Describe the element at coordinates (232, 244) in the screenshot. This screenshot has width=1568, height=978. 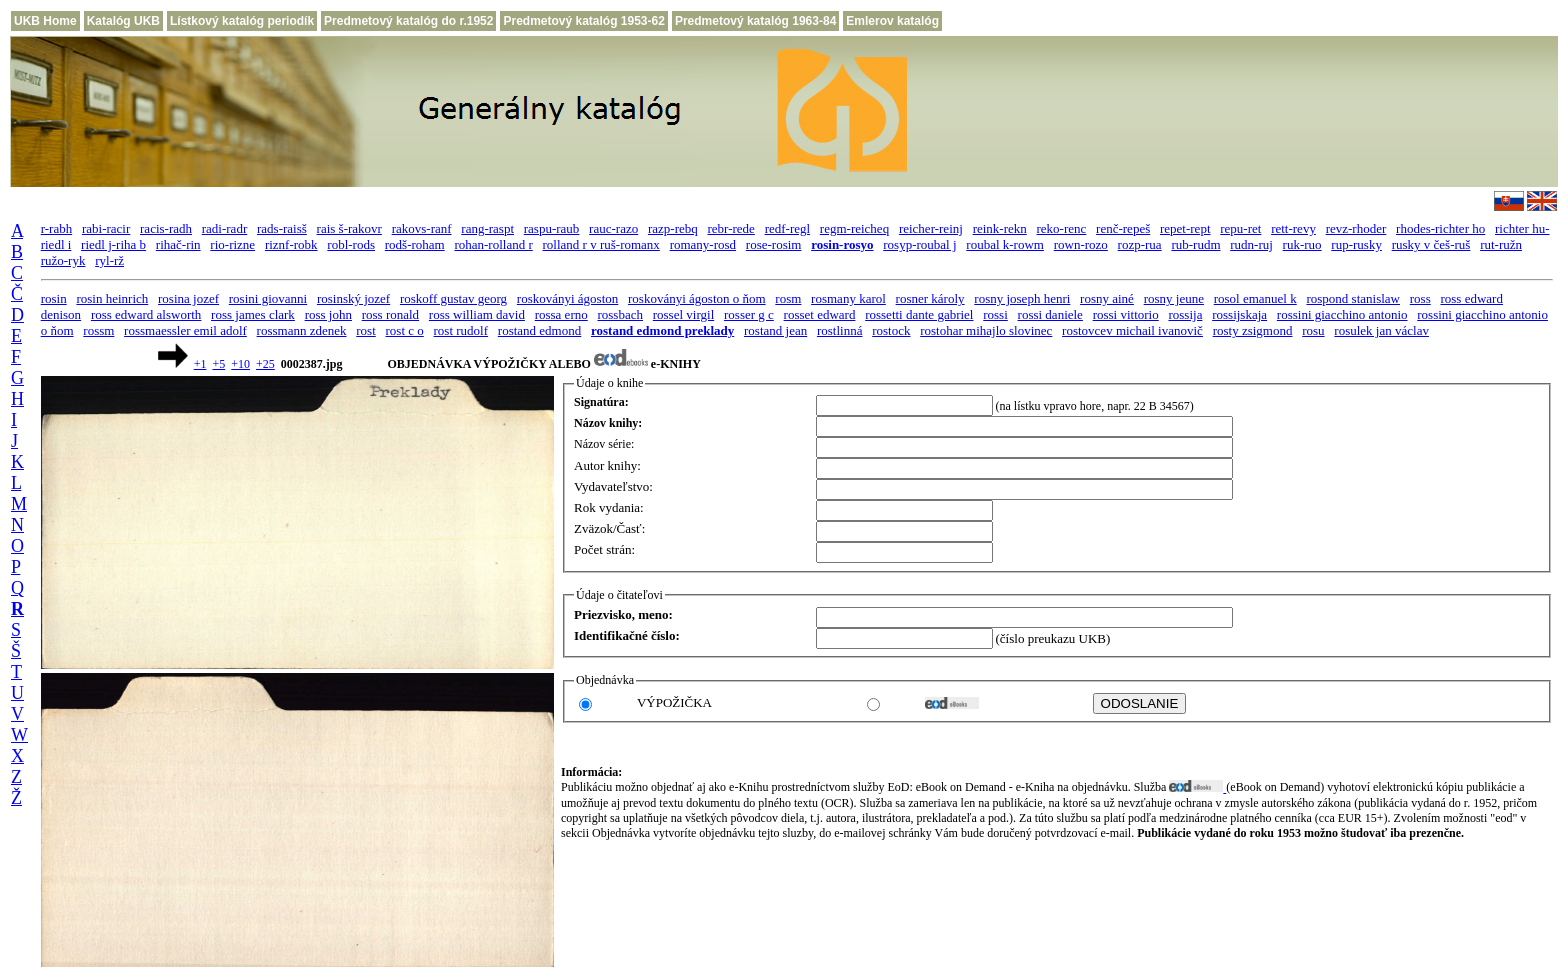
I see `rio-rizne` at that location.